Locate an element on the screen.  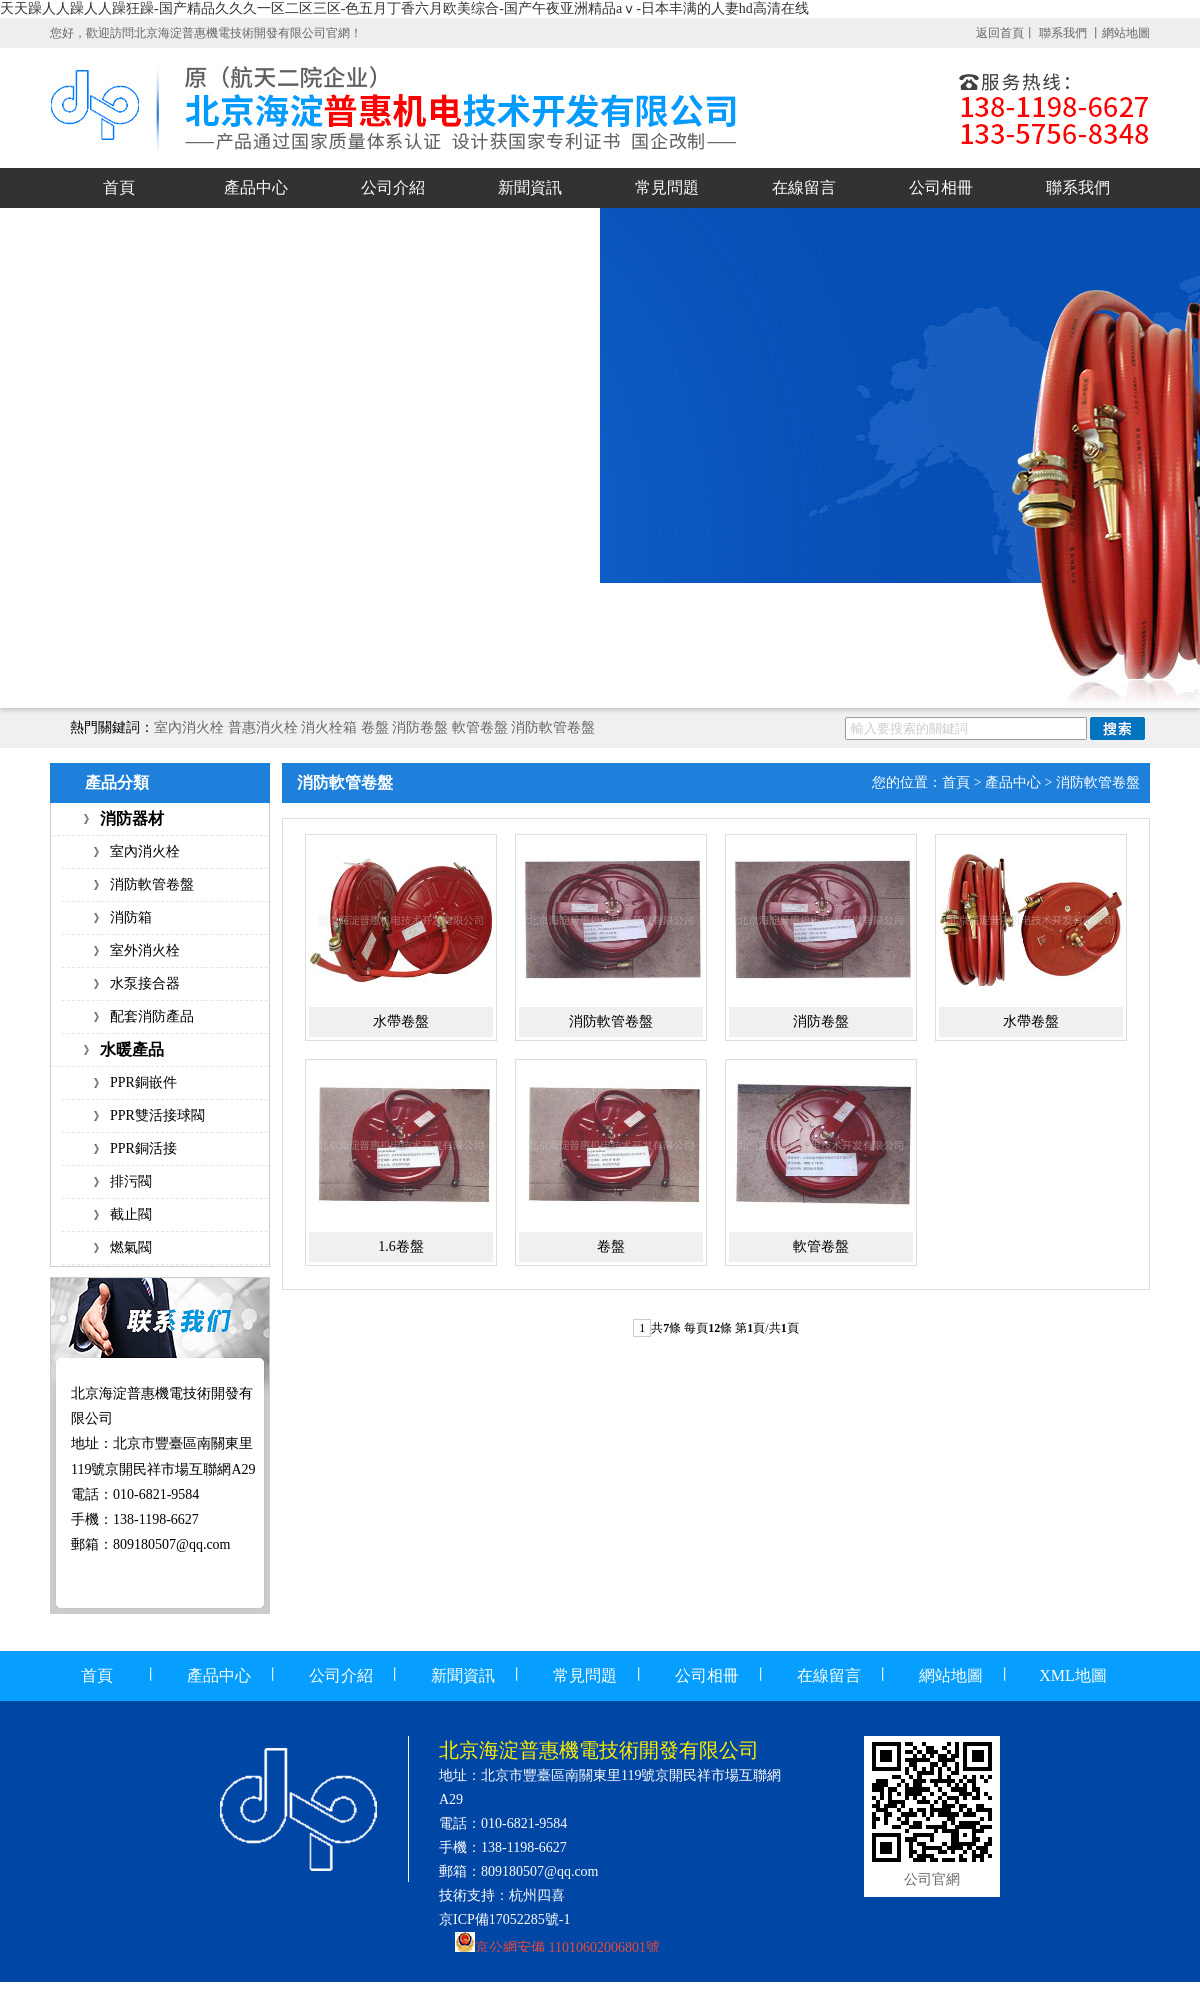
PPR銅活接 is located at coordinates (143, 1148).